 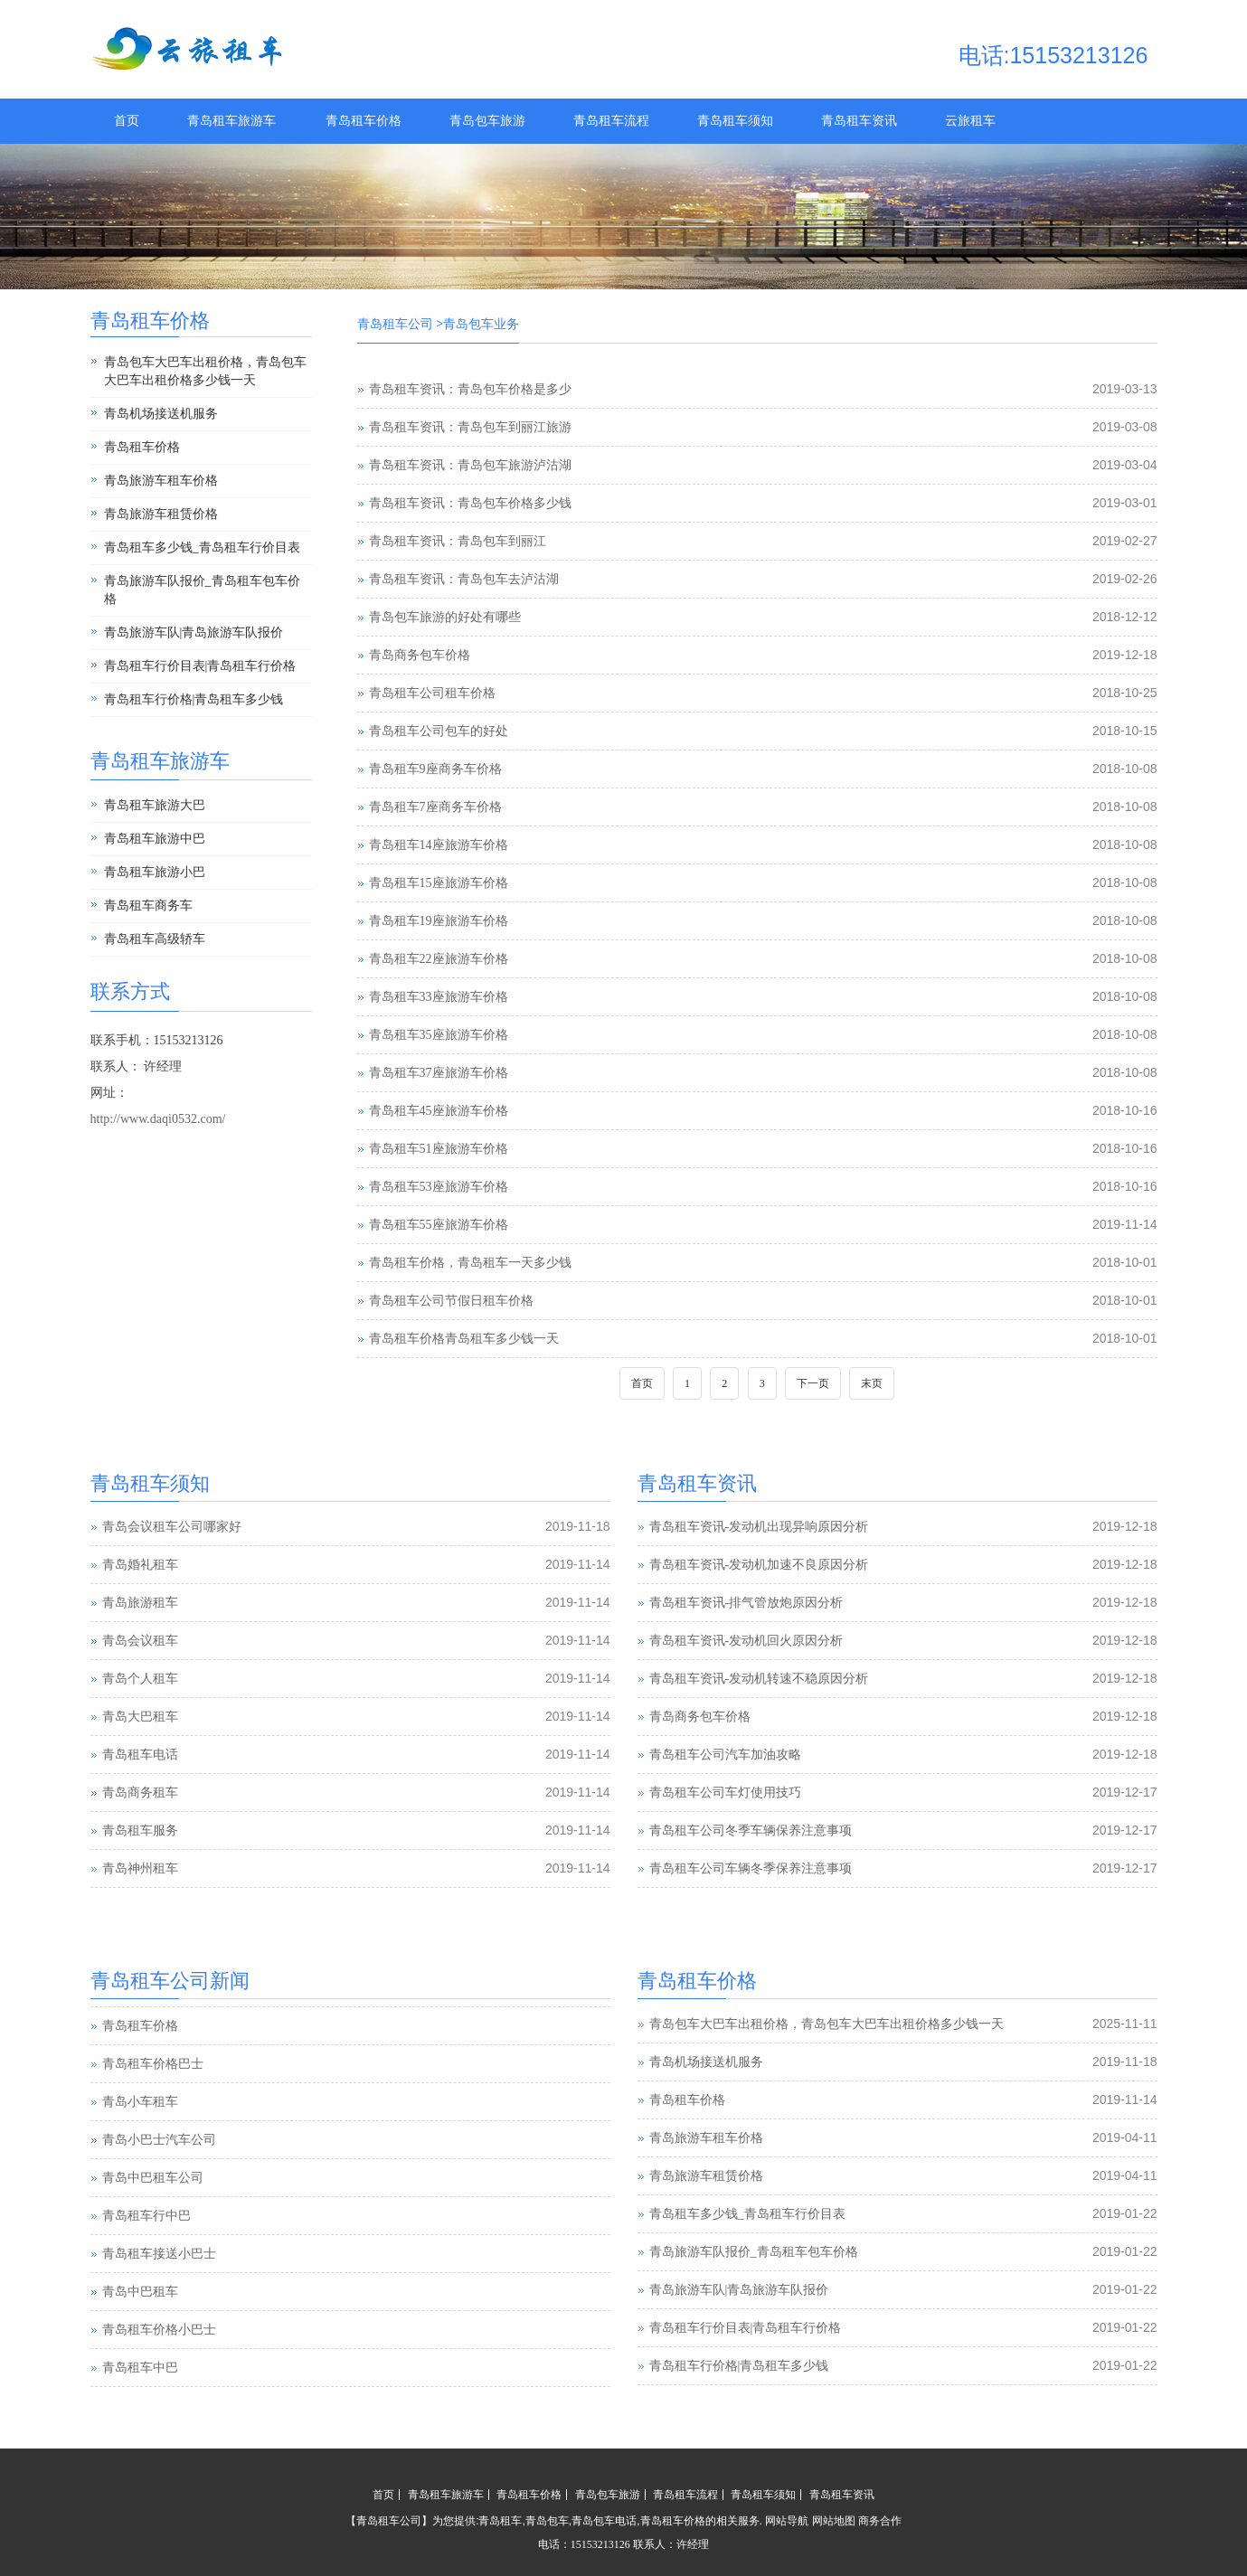 I want to click on 青岛租车电话, so click(x=140, y=1754).